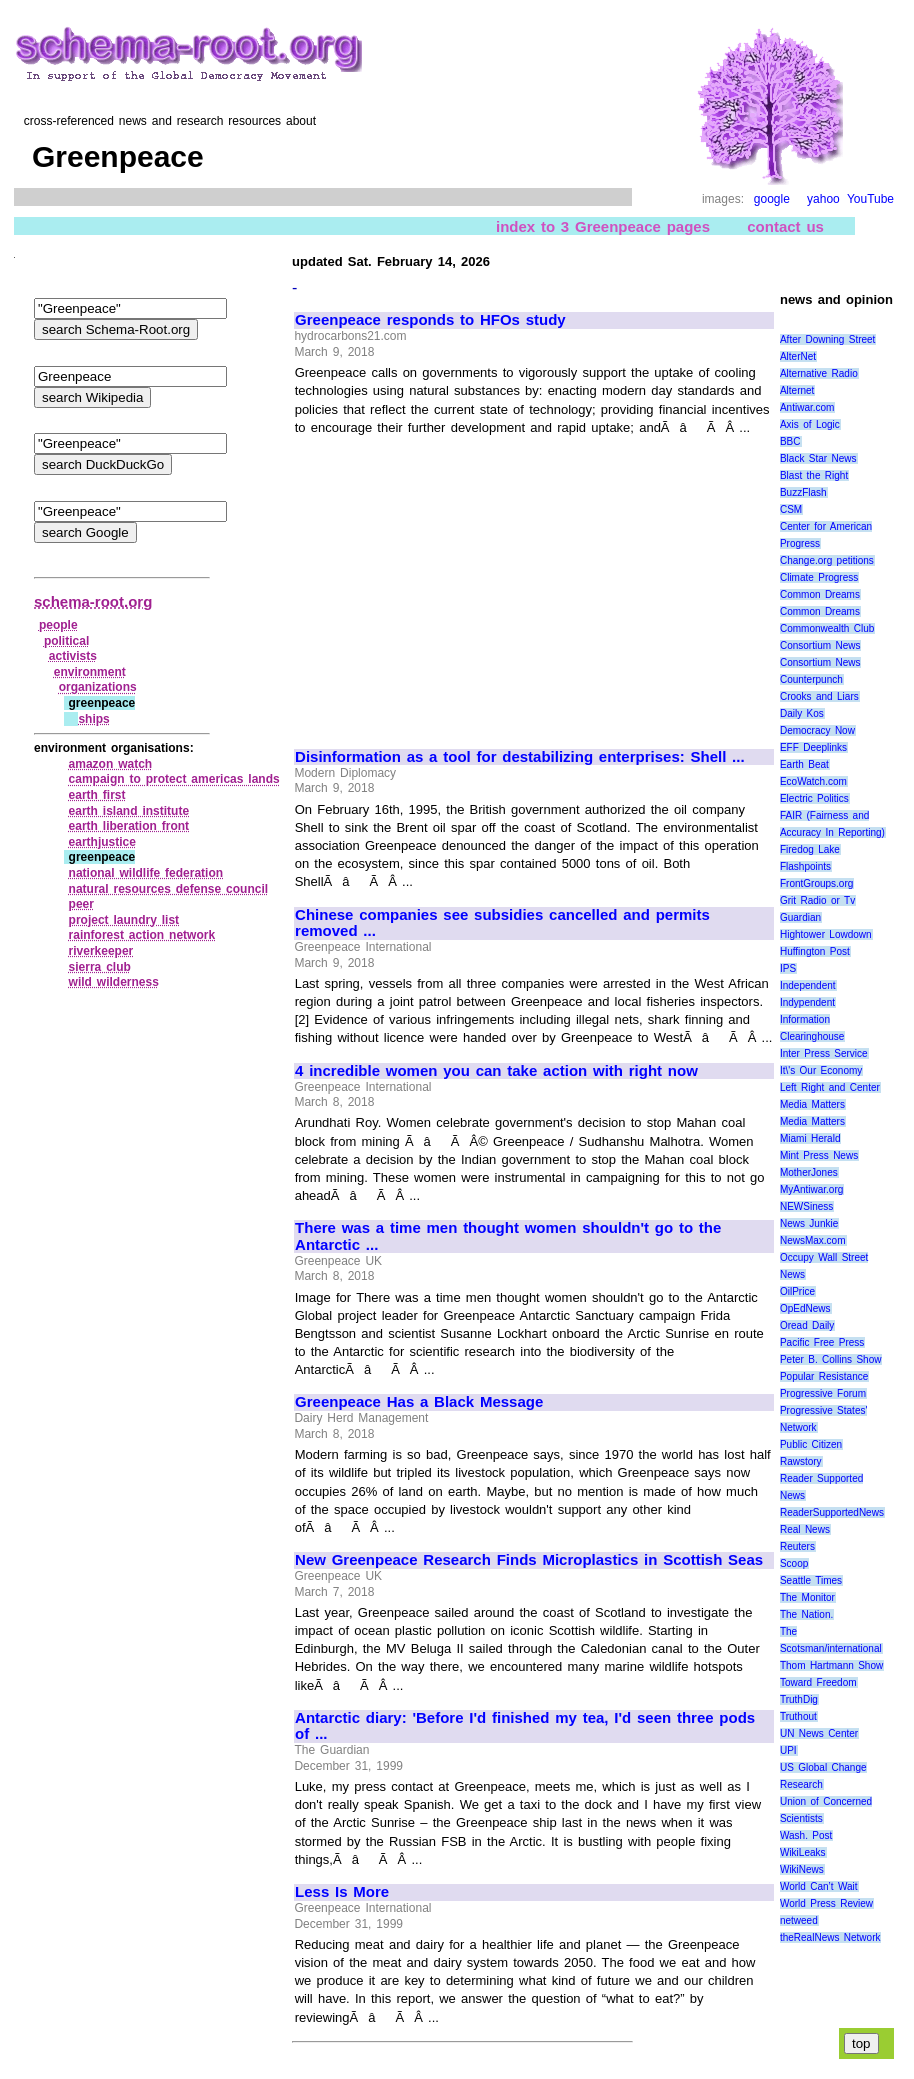  I want to click on Inter Press Service, so click(824, 1053).